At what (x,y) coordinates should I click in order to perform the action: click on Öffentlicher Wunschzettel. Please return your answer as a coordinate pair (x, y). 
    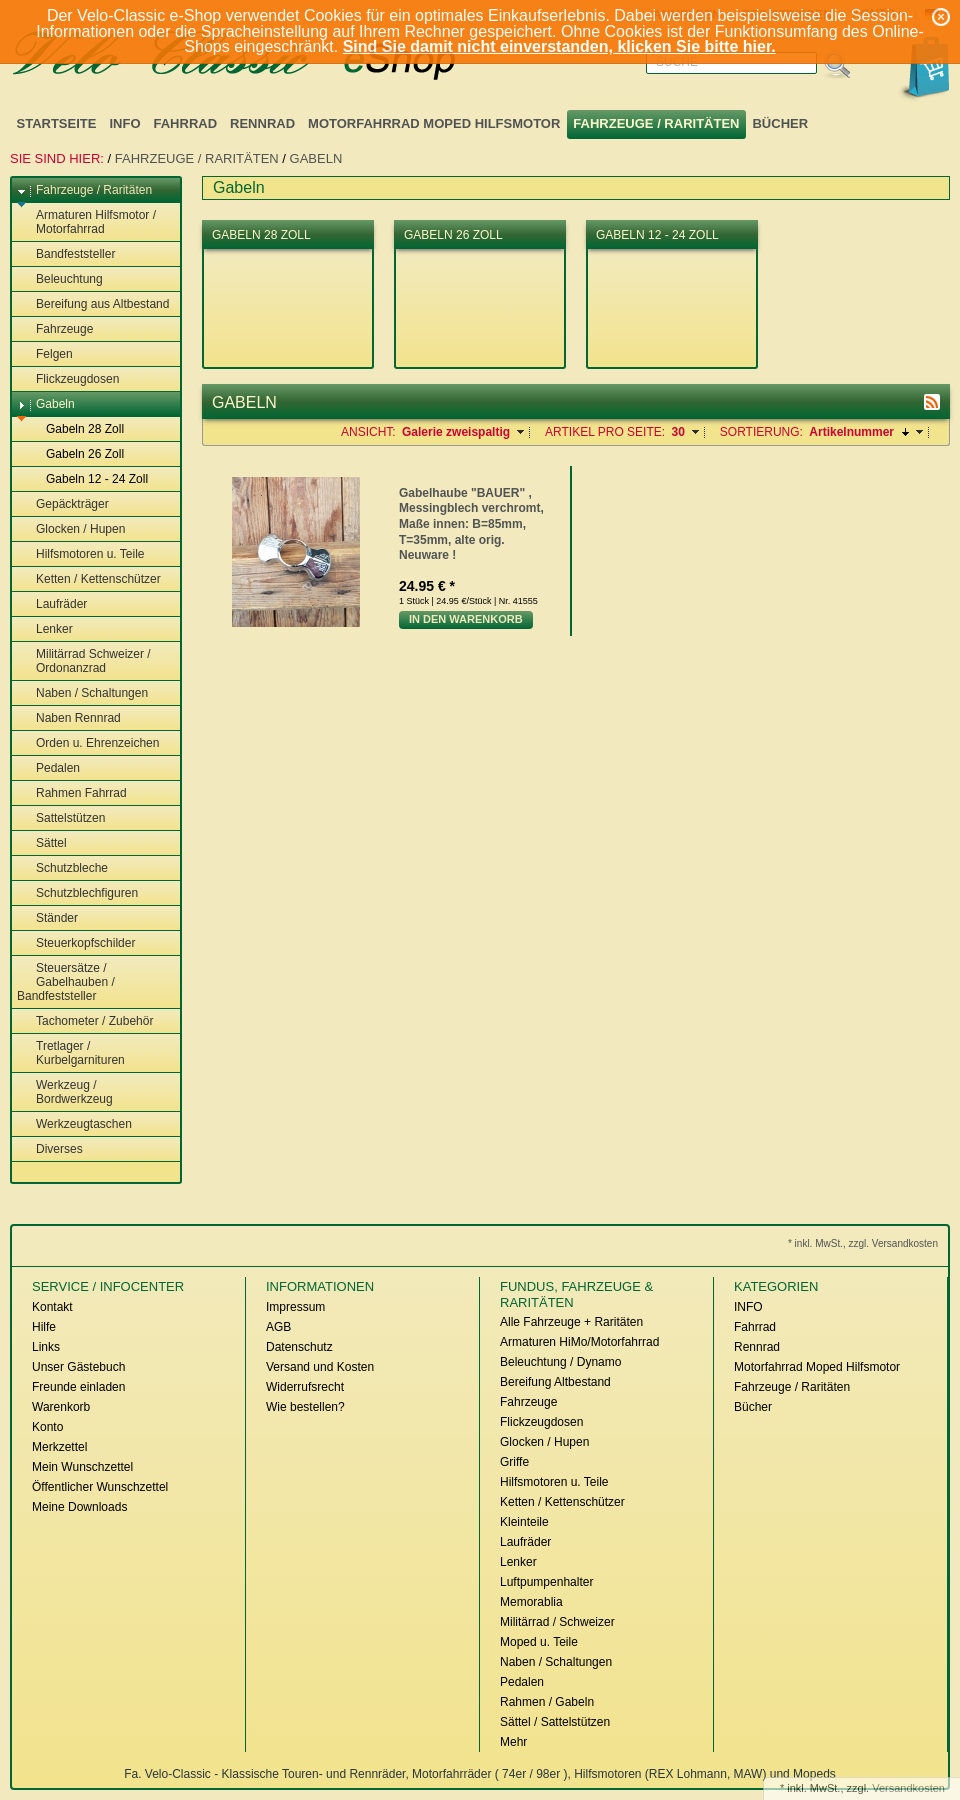
    Looking at the image, I should click on (100, 1487).